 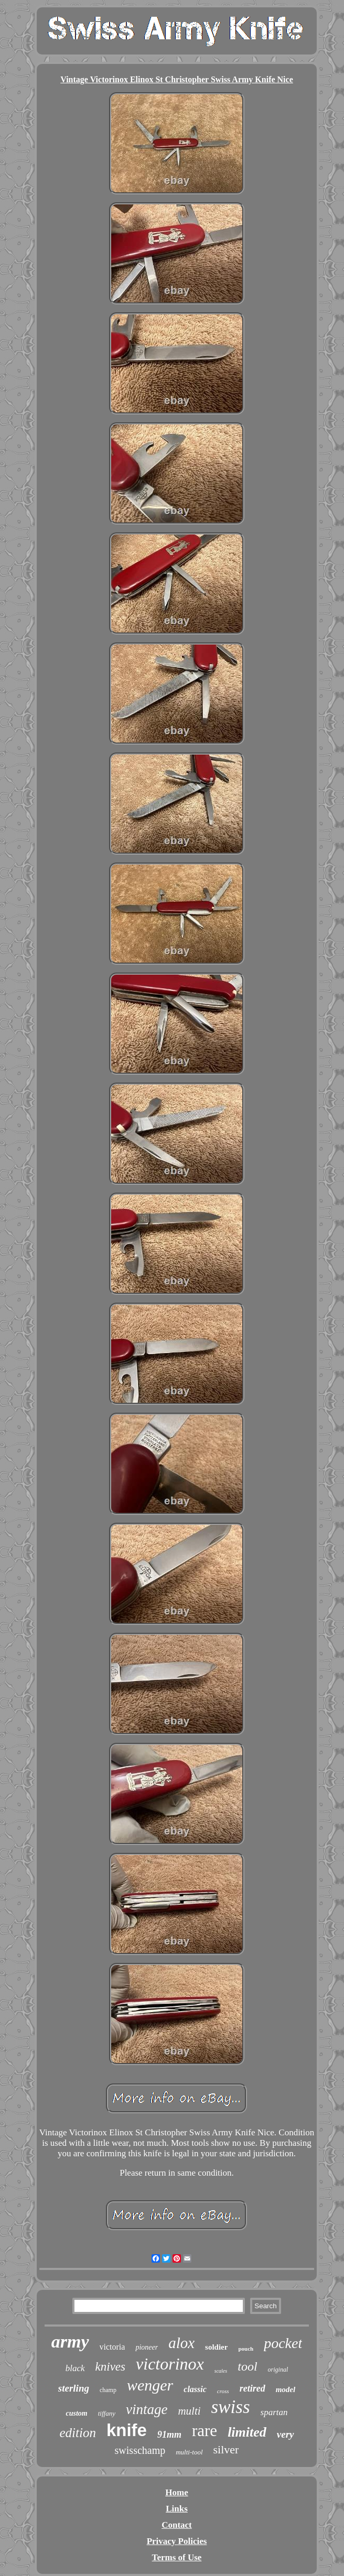 I want to click on swiss, so click(x=230, y=2407).